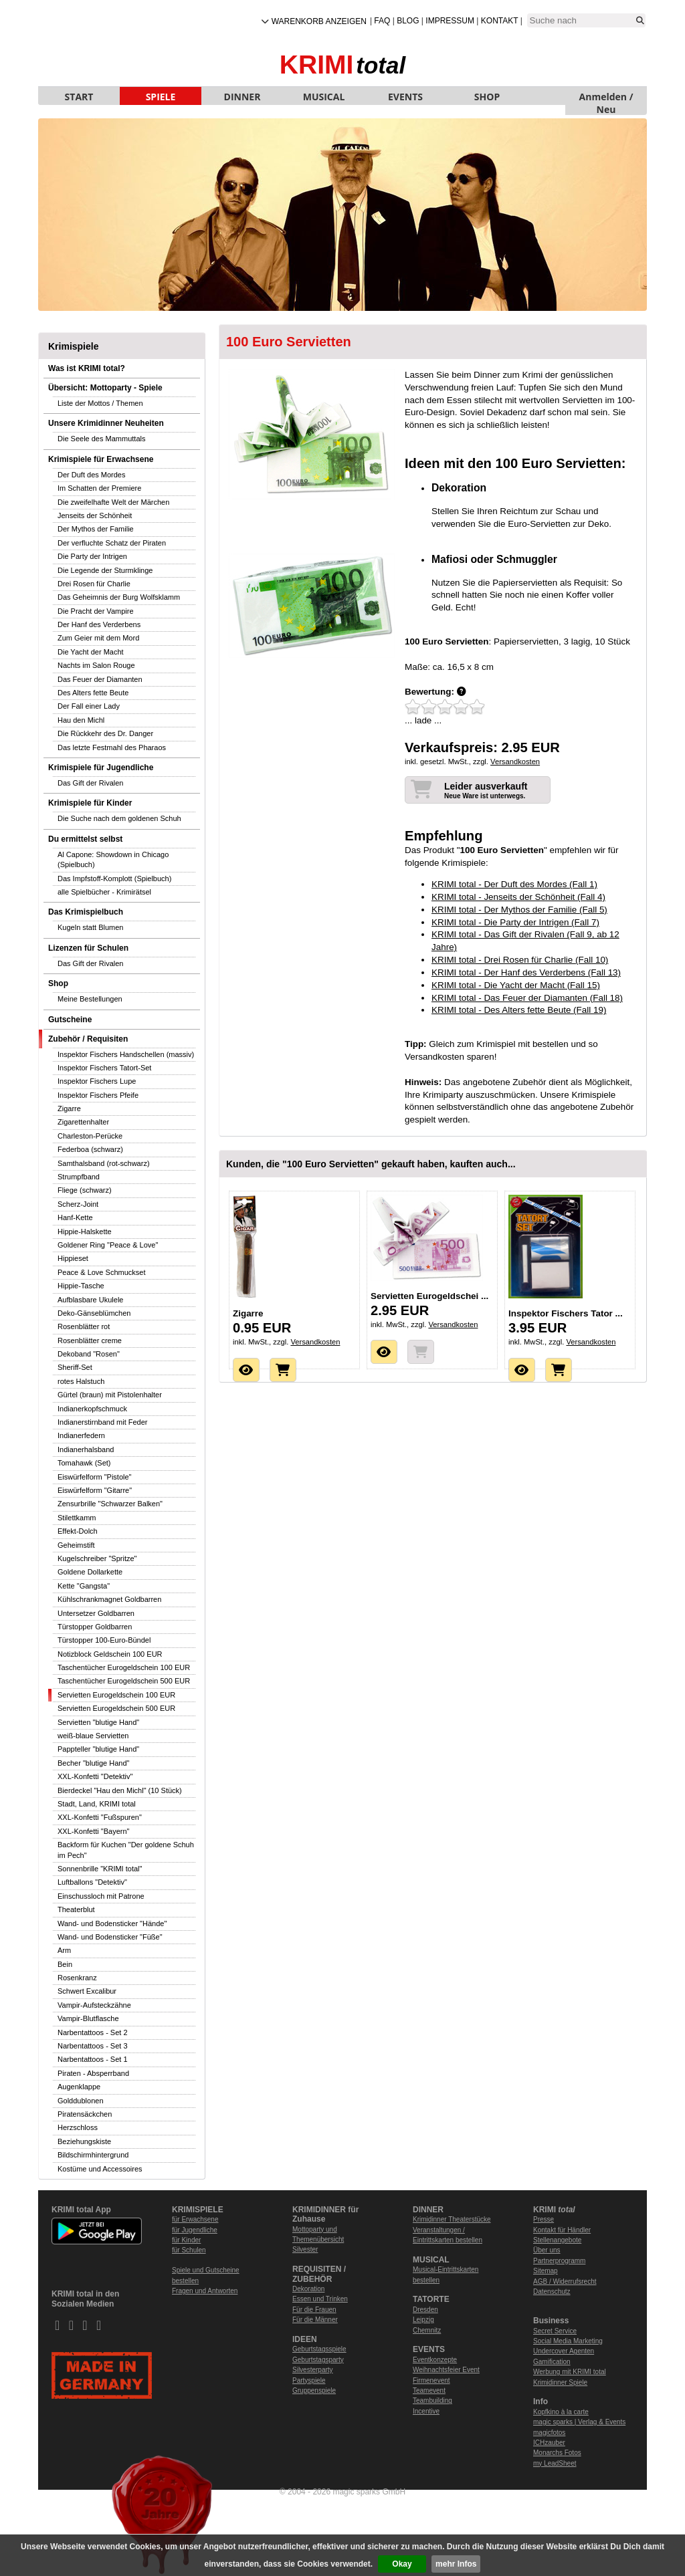 This screenshot has height=2576, width=685. What do you see at coordinates (92, 1882) in the screenshot?
I see `Luftballons "Detektiv"` at bounding box center [92, 1882].